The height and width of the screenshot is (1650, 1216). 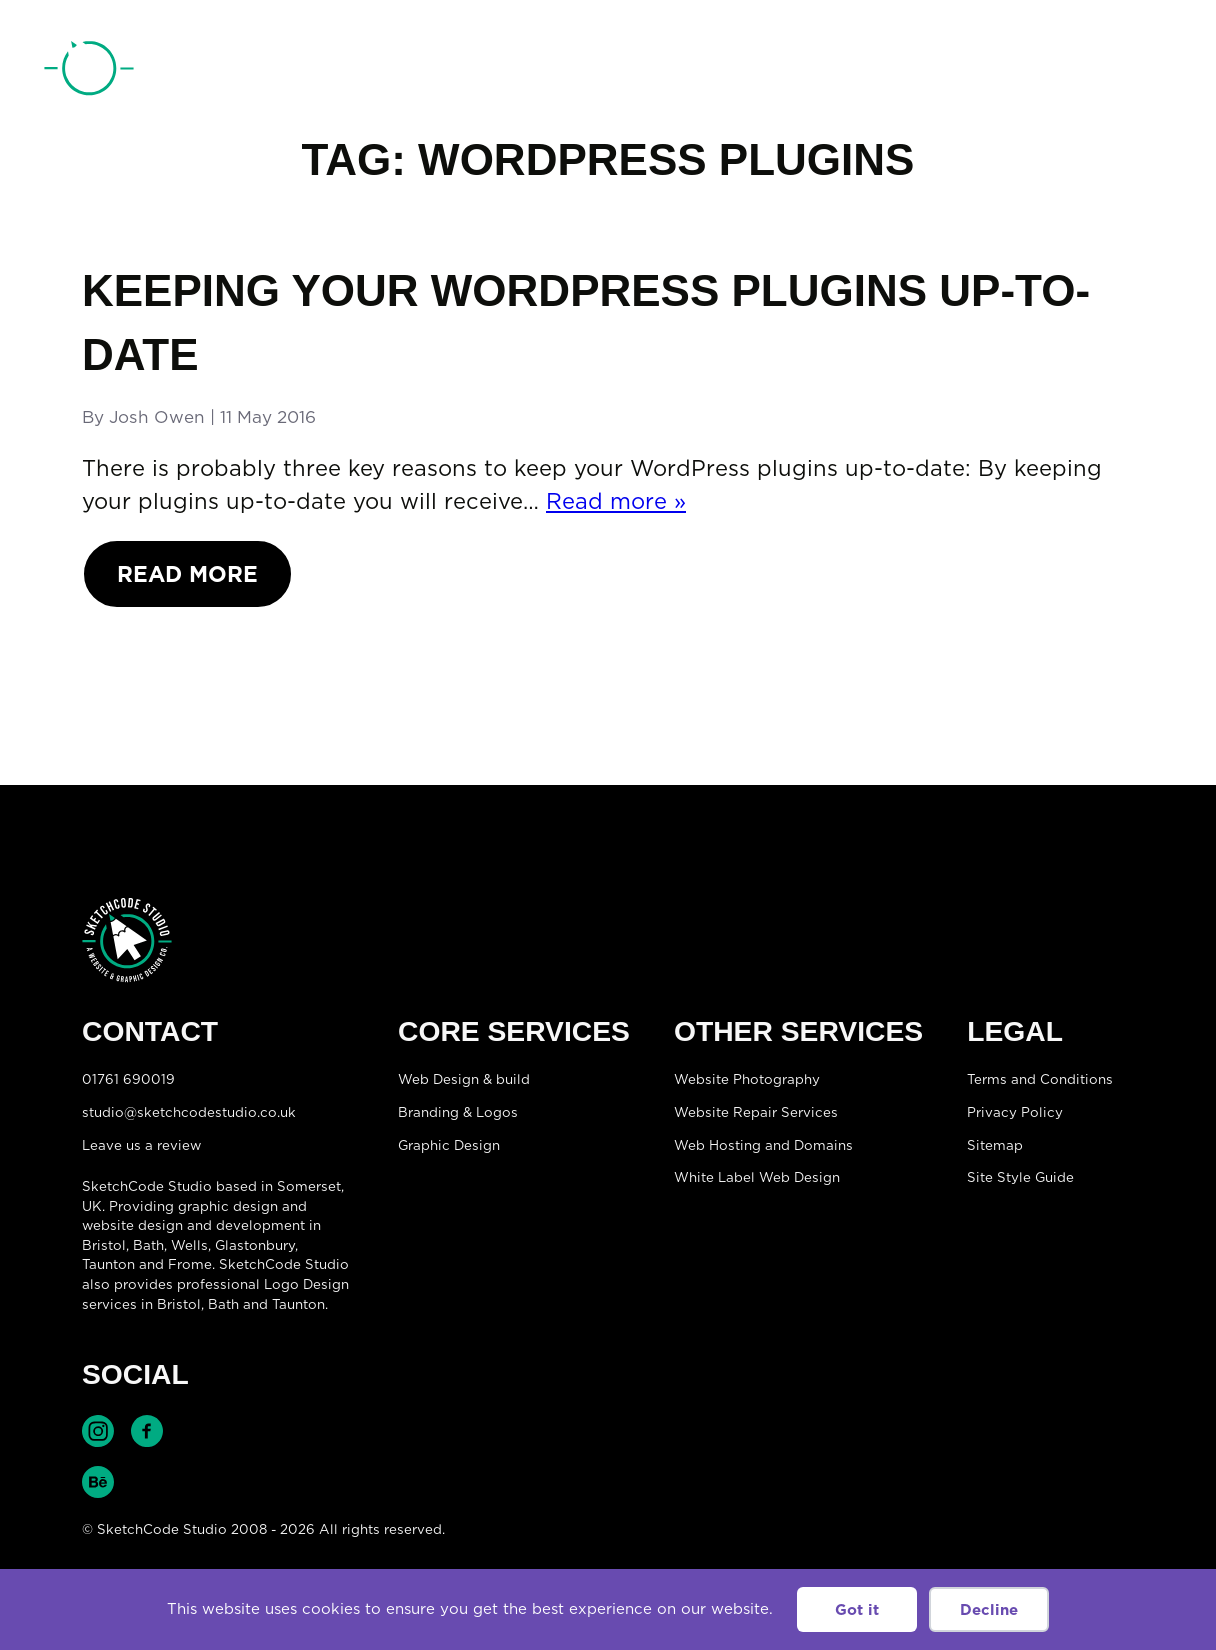 What do you see at coordinates (98, 1482) in the screenshot?
I see `Find SketchCode Studio on Behance` at bounding box center [98, 1482].